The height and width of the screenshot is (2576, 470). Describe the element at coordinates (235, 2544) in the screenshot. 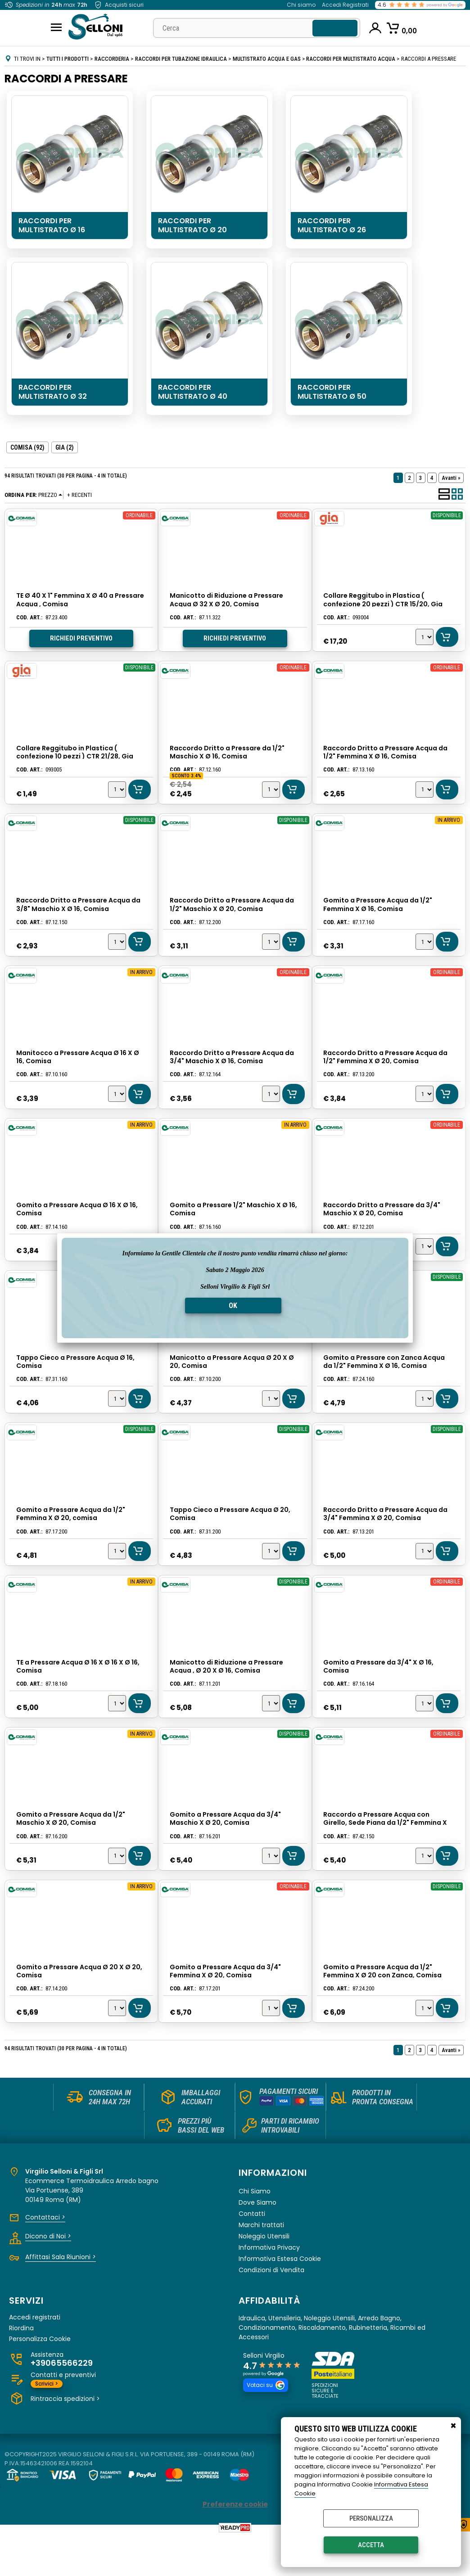

I see `Preferenze cookie` at that location.